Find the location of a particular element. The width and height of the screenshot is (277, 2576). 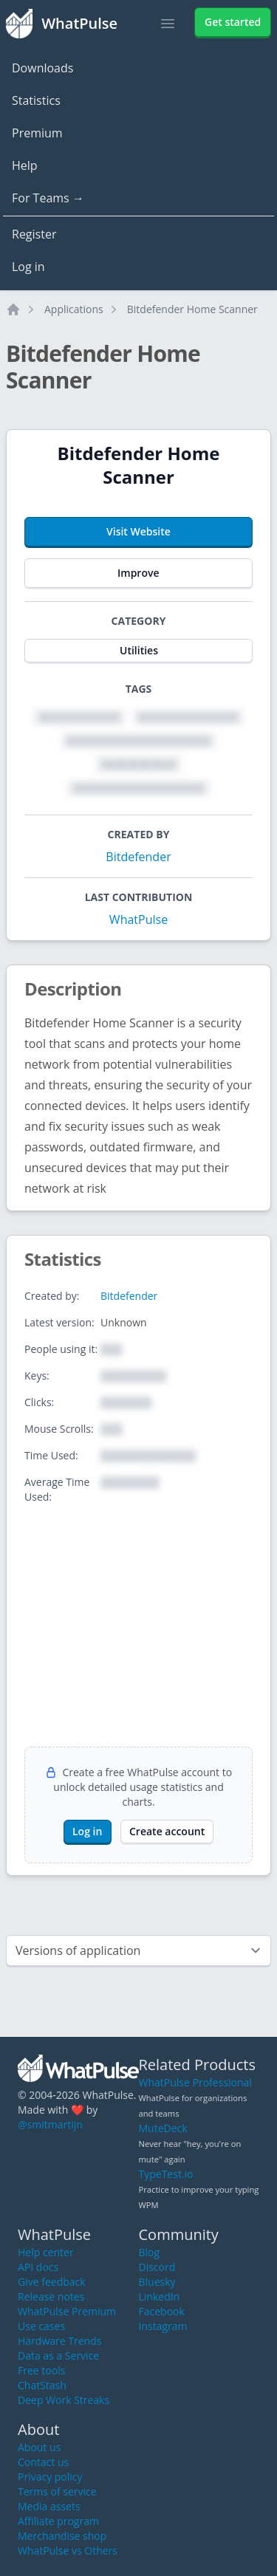

Register is located at coordinates (34, 234).